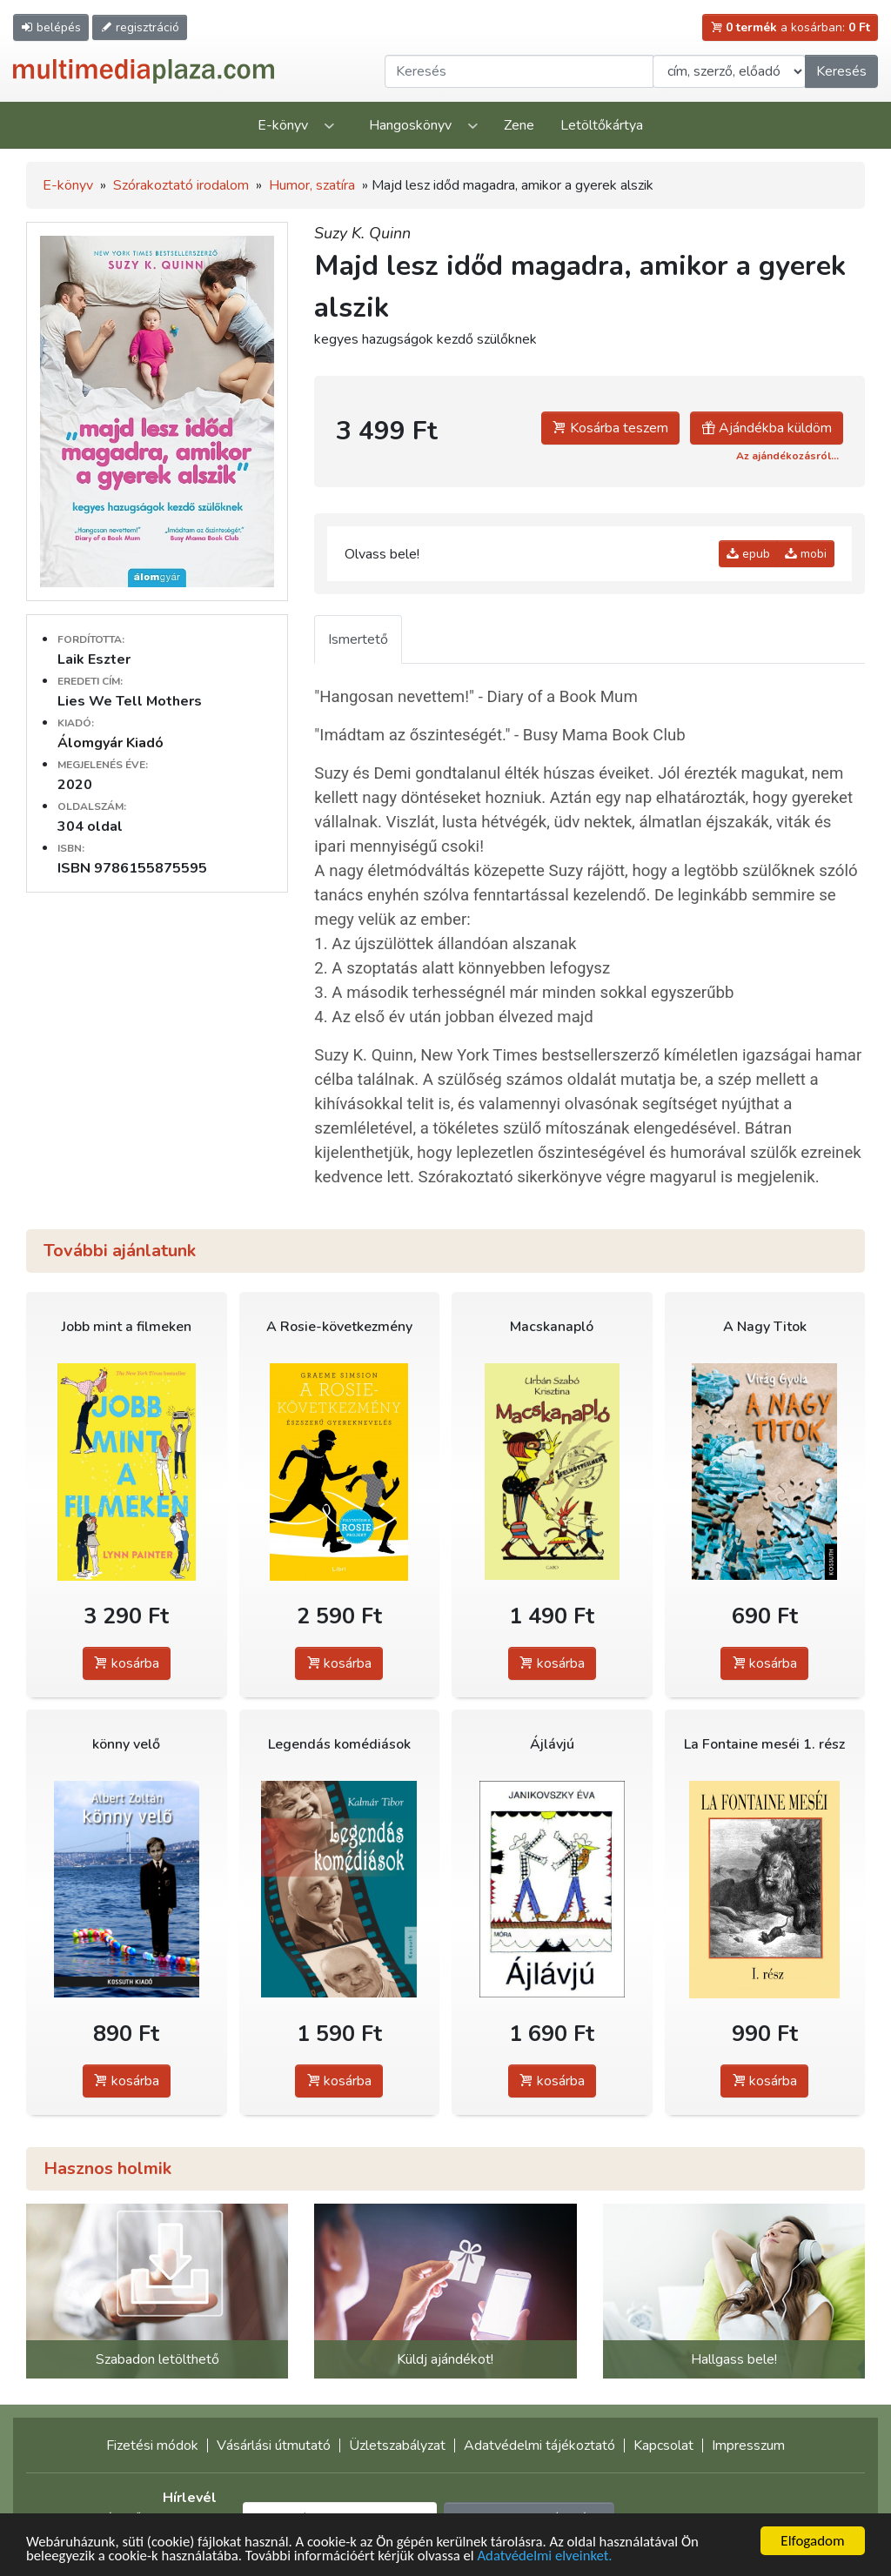  What do you see at coordinates (766, 428) in the screenshot?
I see `Ajándékba küldöm` at bounding box center [766, 428].